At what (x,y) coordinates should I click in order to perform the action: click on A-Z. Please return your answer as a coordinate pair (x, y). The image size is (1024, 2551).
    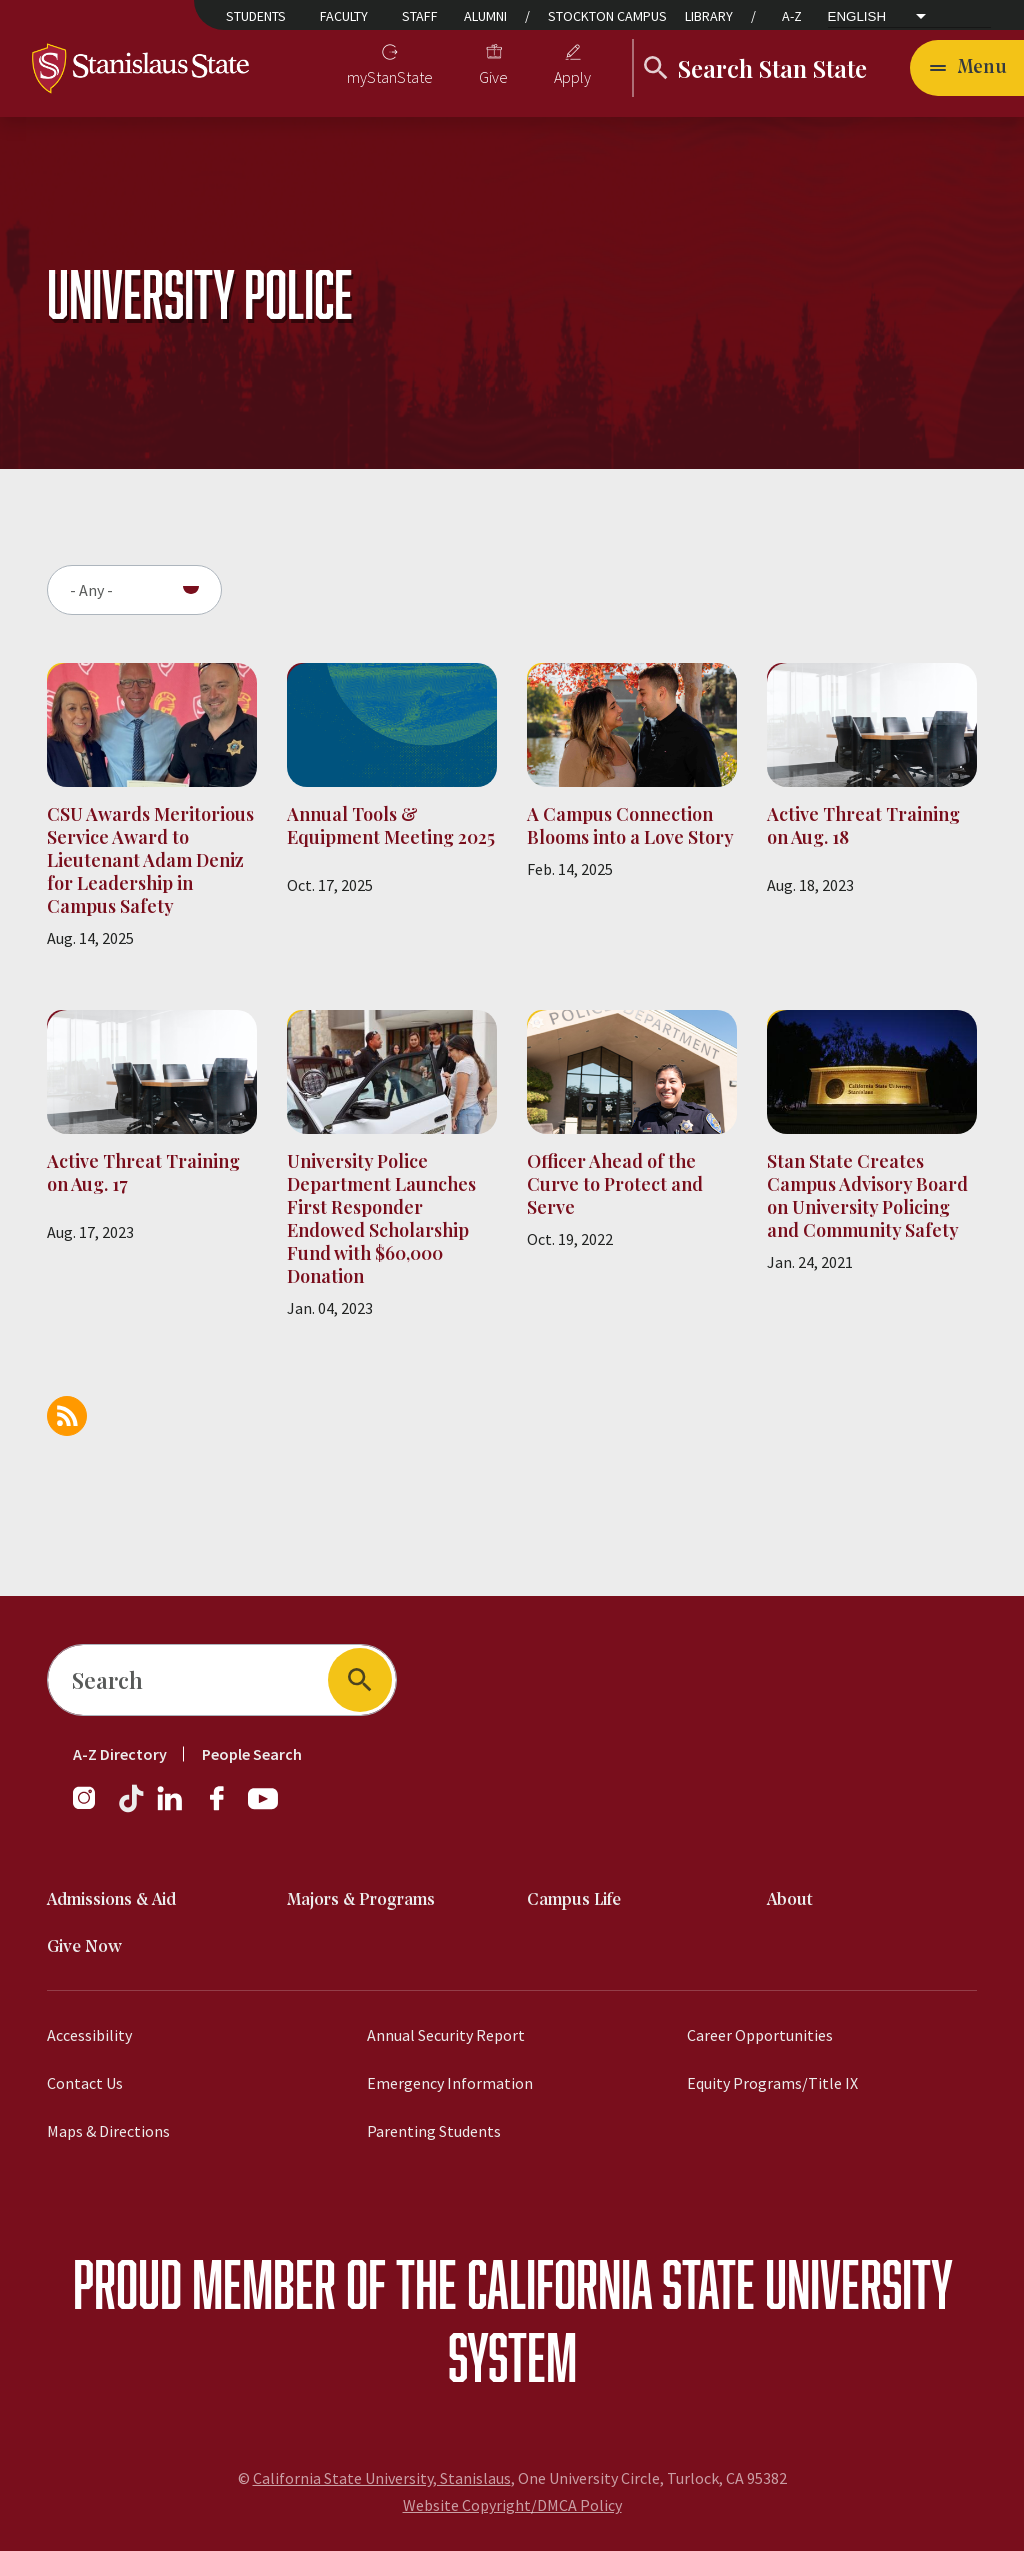
    Looking at the image, I should click on (792, 16).